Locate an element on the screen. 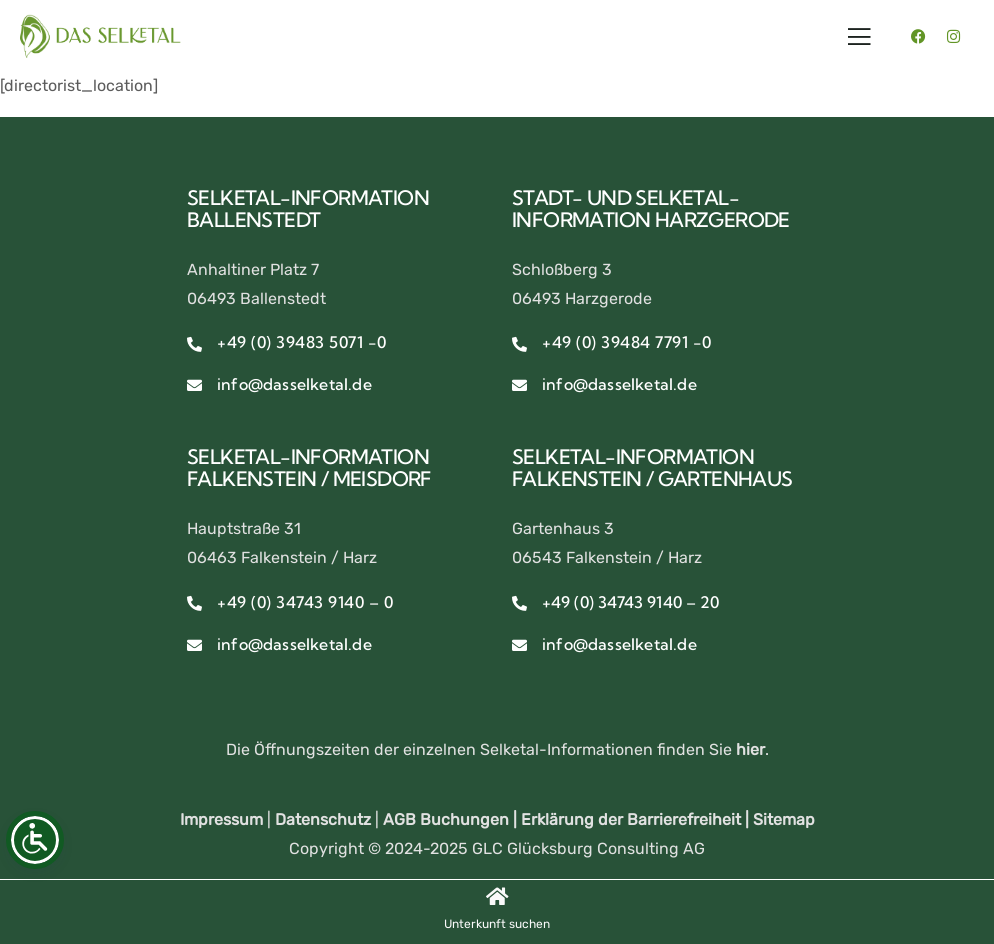 The height and width of the screenshot is (944, 994). +49 (0) 39483 5071 -0 is located at coordinates (302, 342).